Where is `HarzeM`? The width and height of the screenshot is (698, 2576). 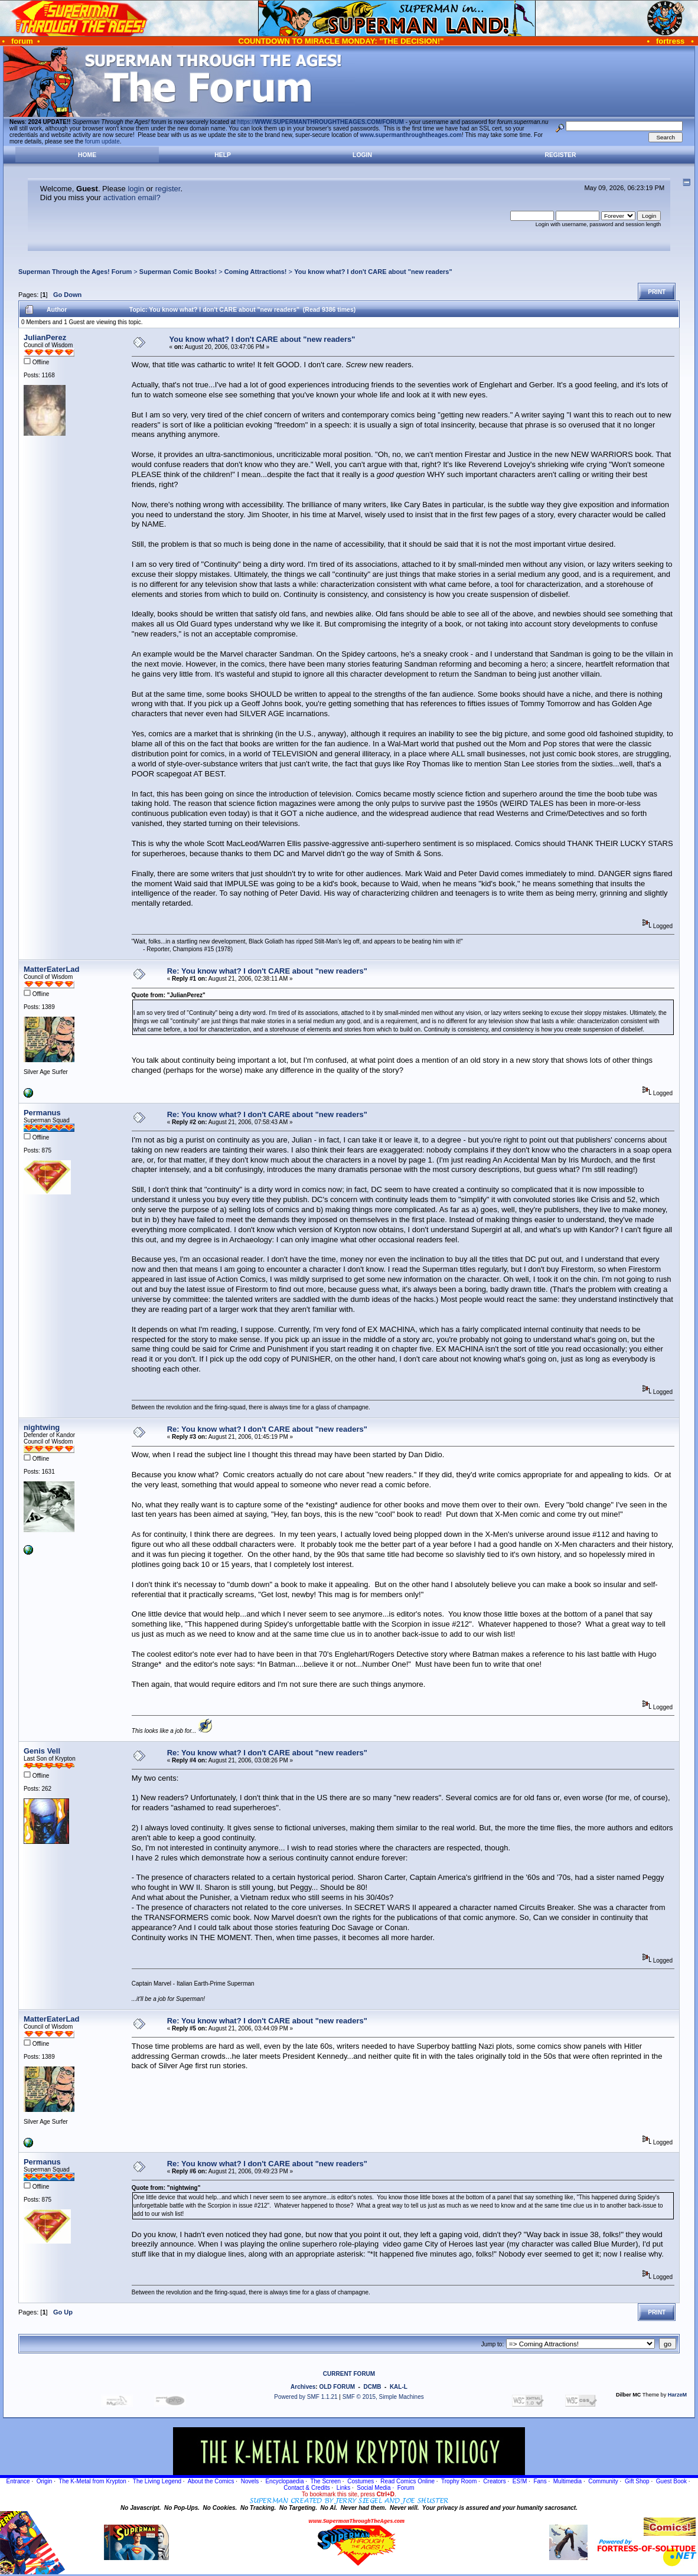 HarzeM is located at coordinates (677, 2395).